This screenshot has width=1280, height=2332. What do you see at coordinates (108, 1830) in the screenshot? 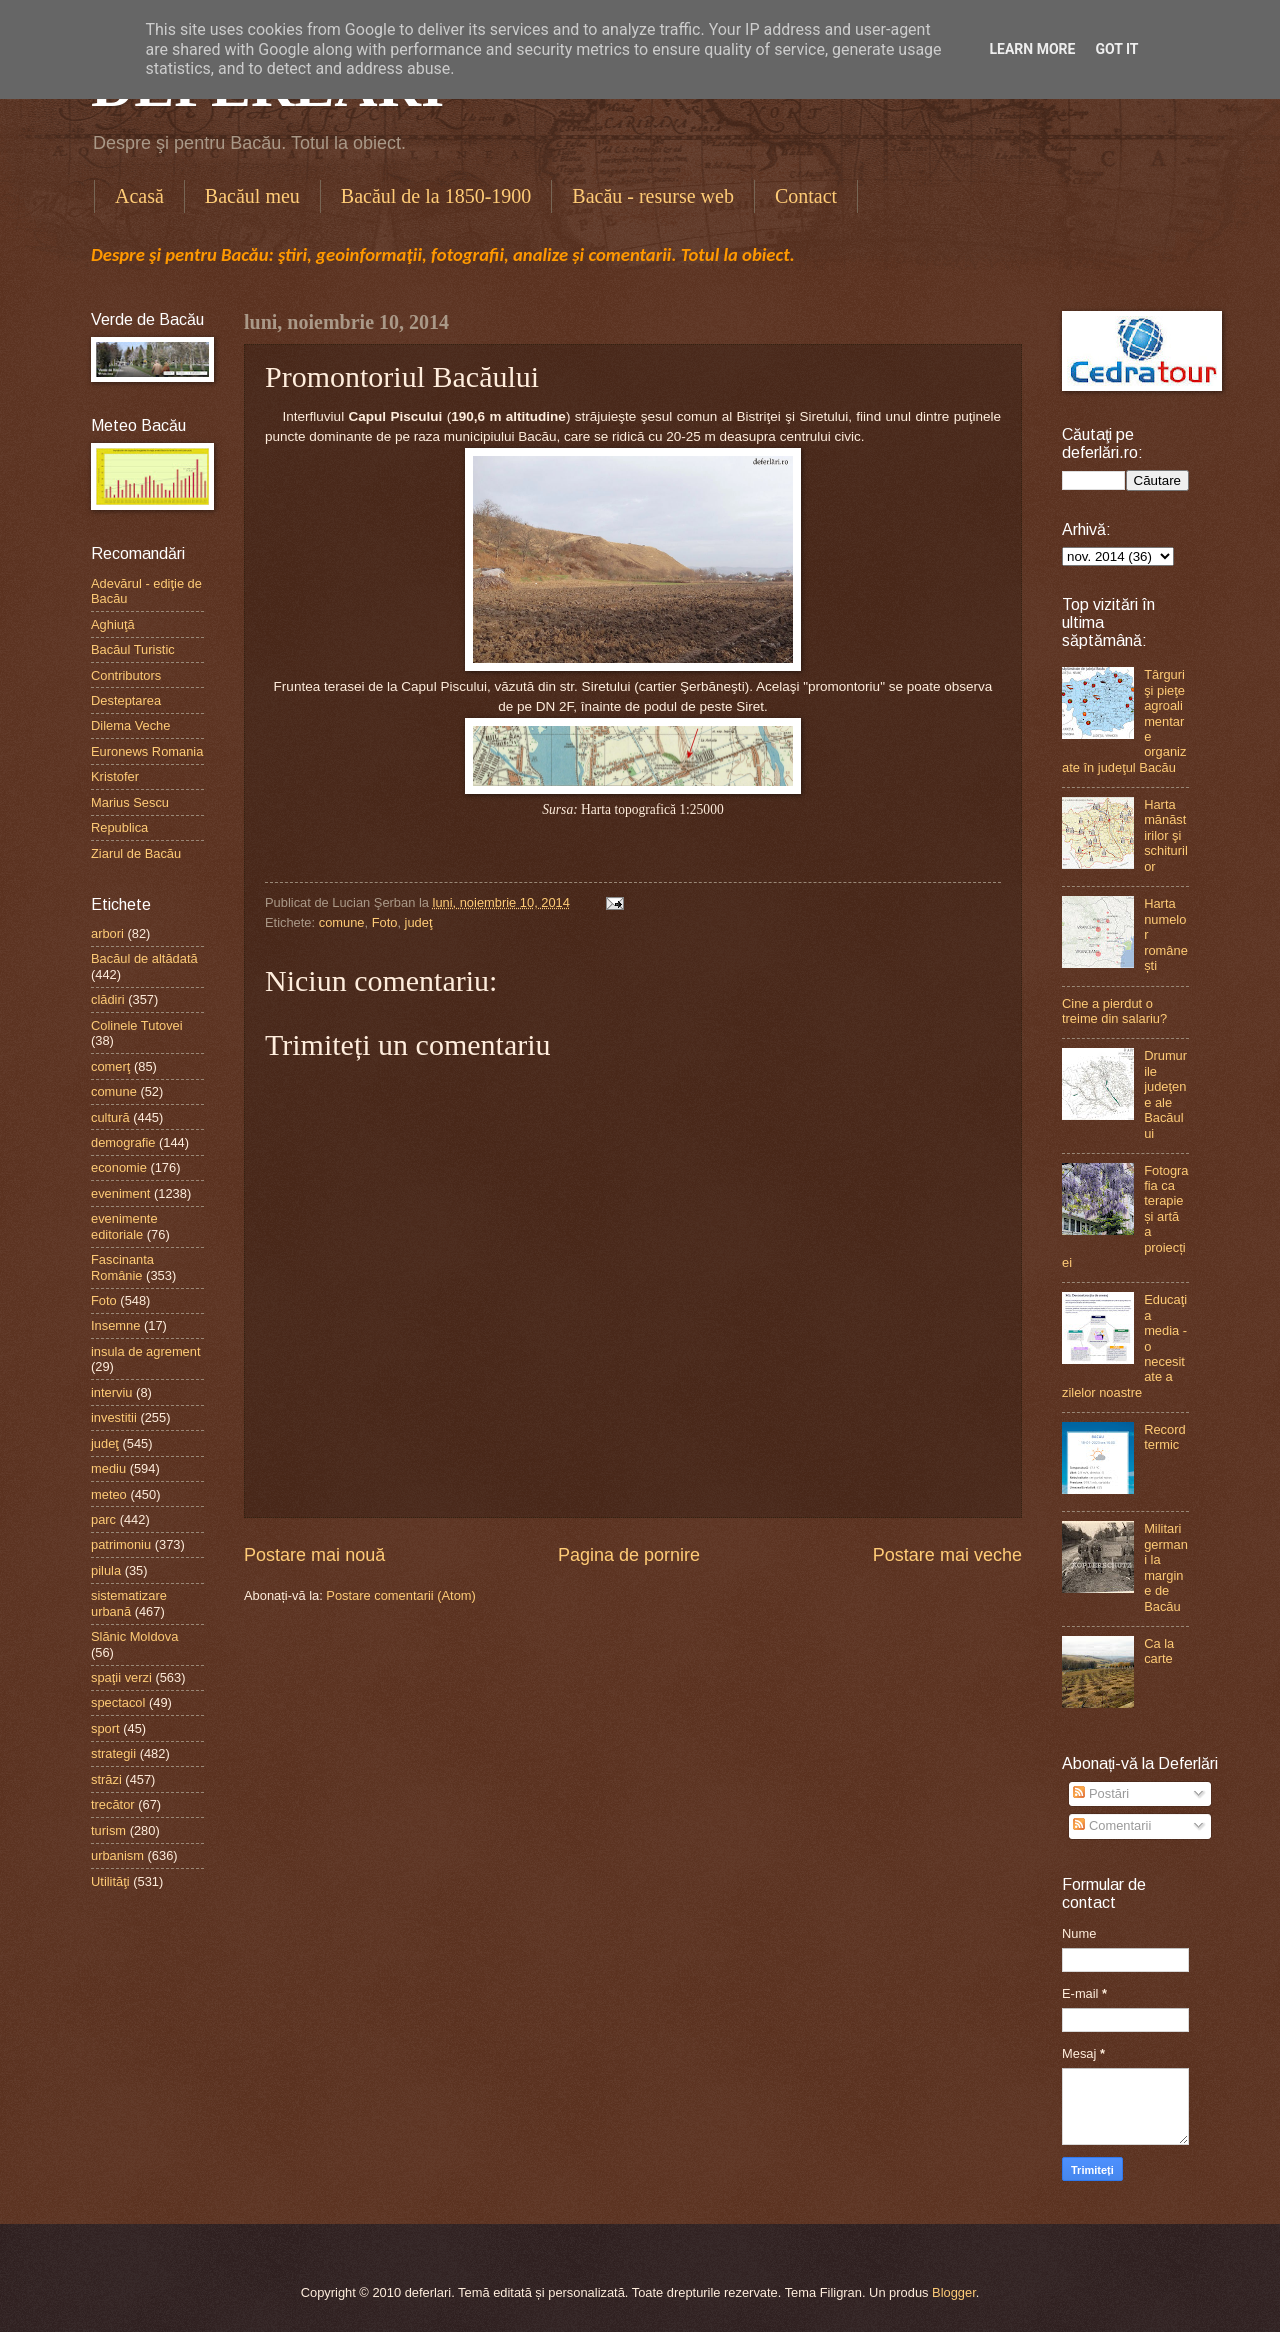
I see `turism` at bounding box center [108, 1830].